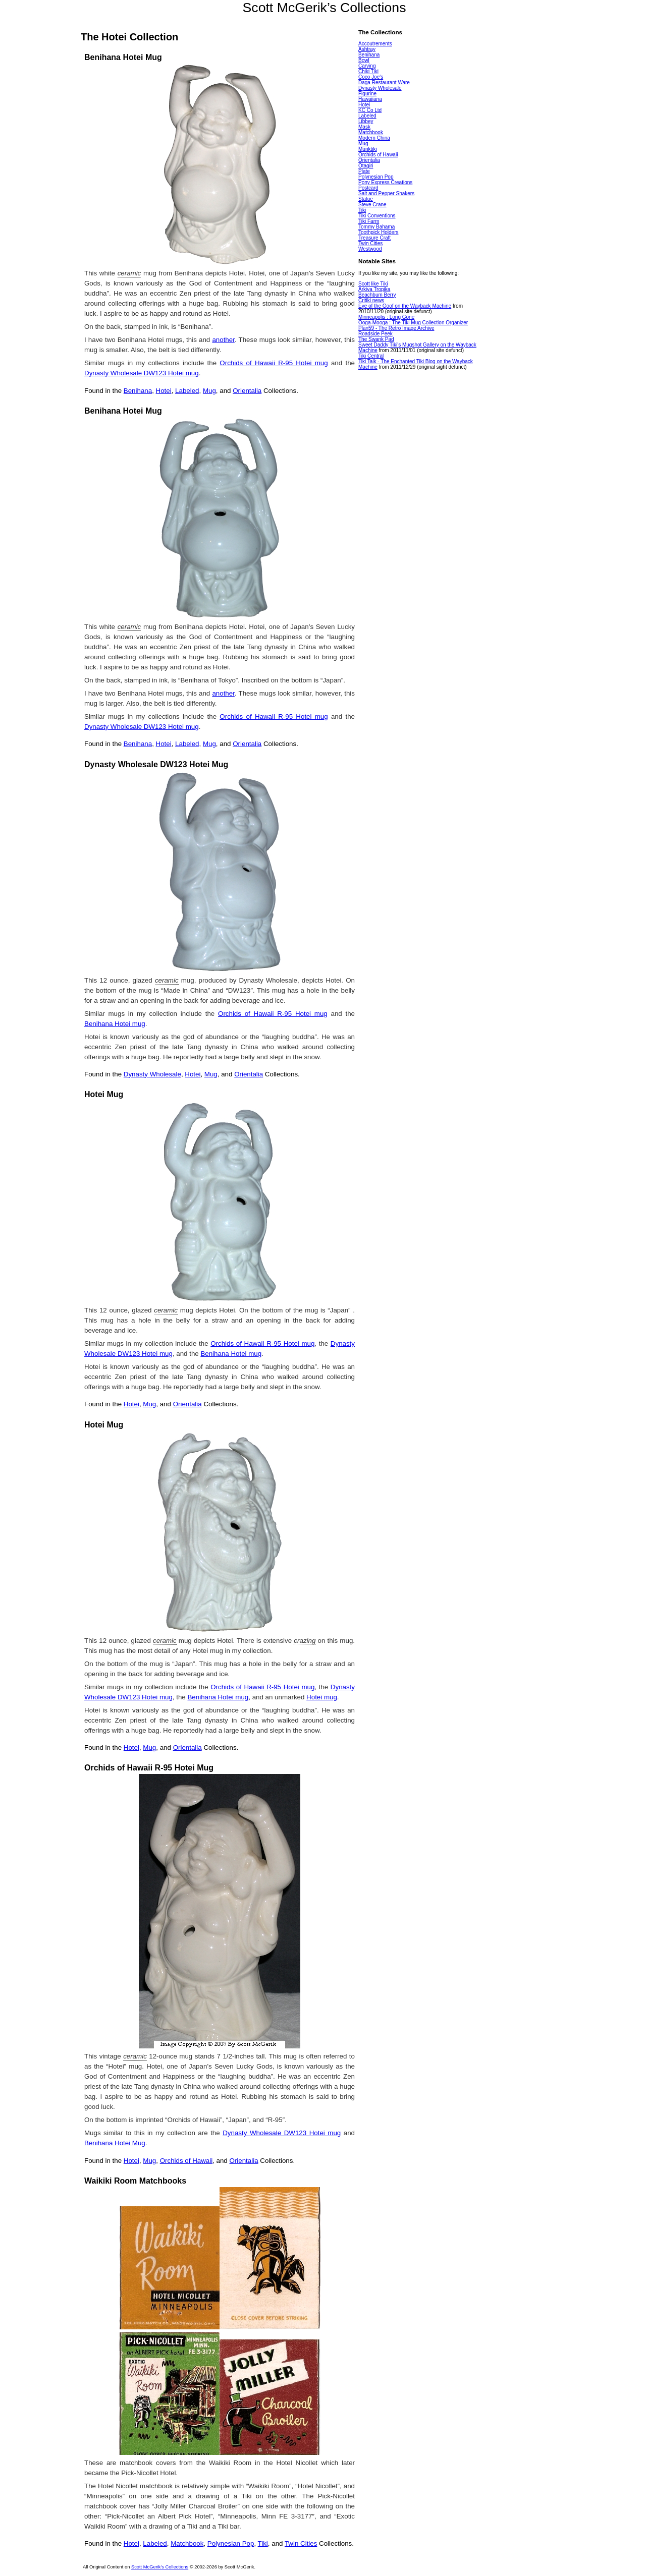  Describe the element at coordinates (375, 333) in the screenshot. I see `Roadside Peek` at that location.